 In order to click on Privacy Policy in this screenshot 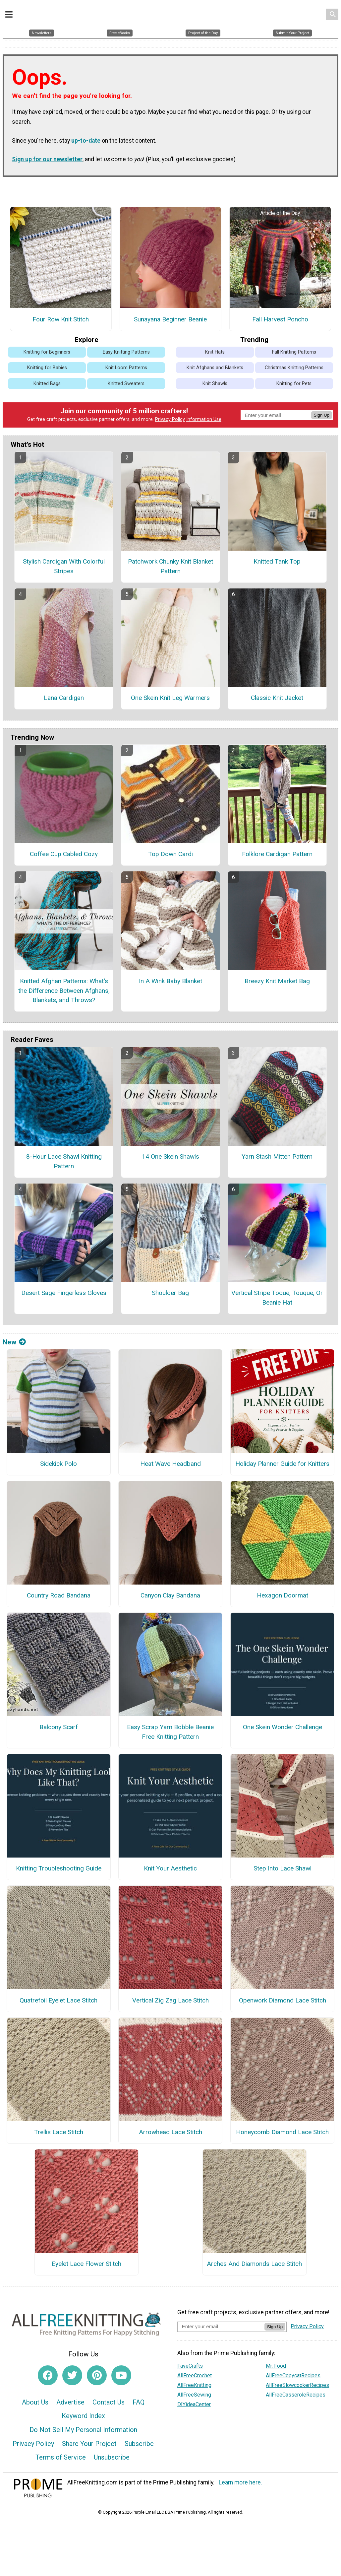, I will do `click(170, 421)`.